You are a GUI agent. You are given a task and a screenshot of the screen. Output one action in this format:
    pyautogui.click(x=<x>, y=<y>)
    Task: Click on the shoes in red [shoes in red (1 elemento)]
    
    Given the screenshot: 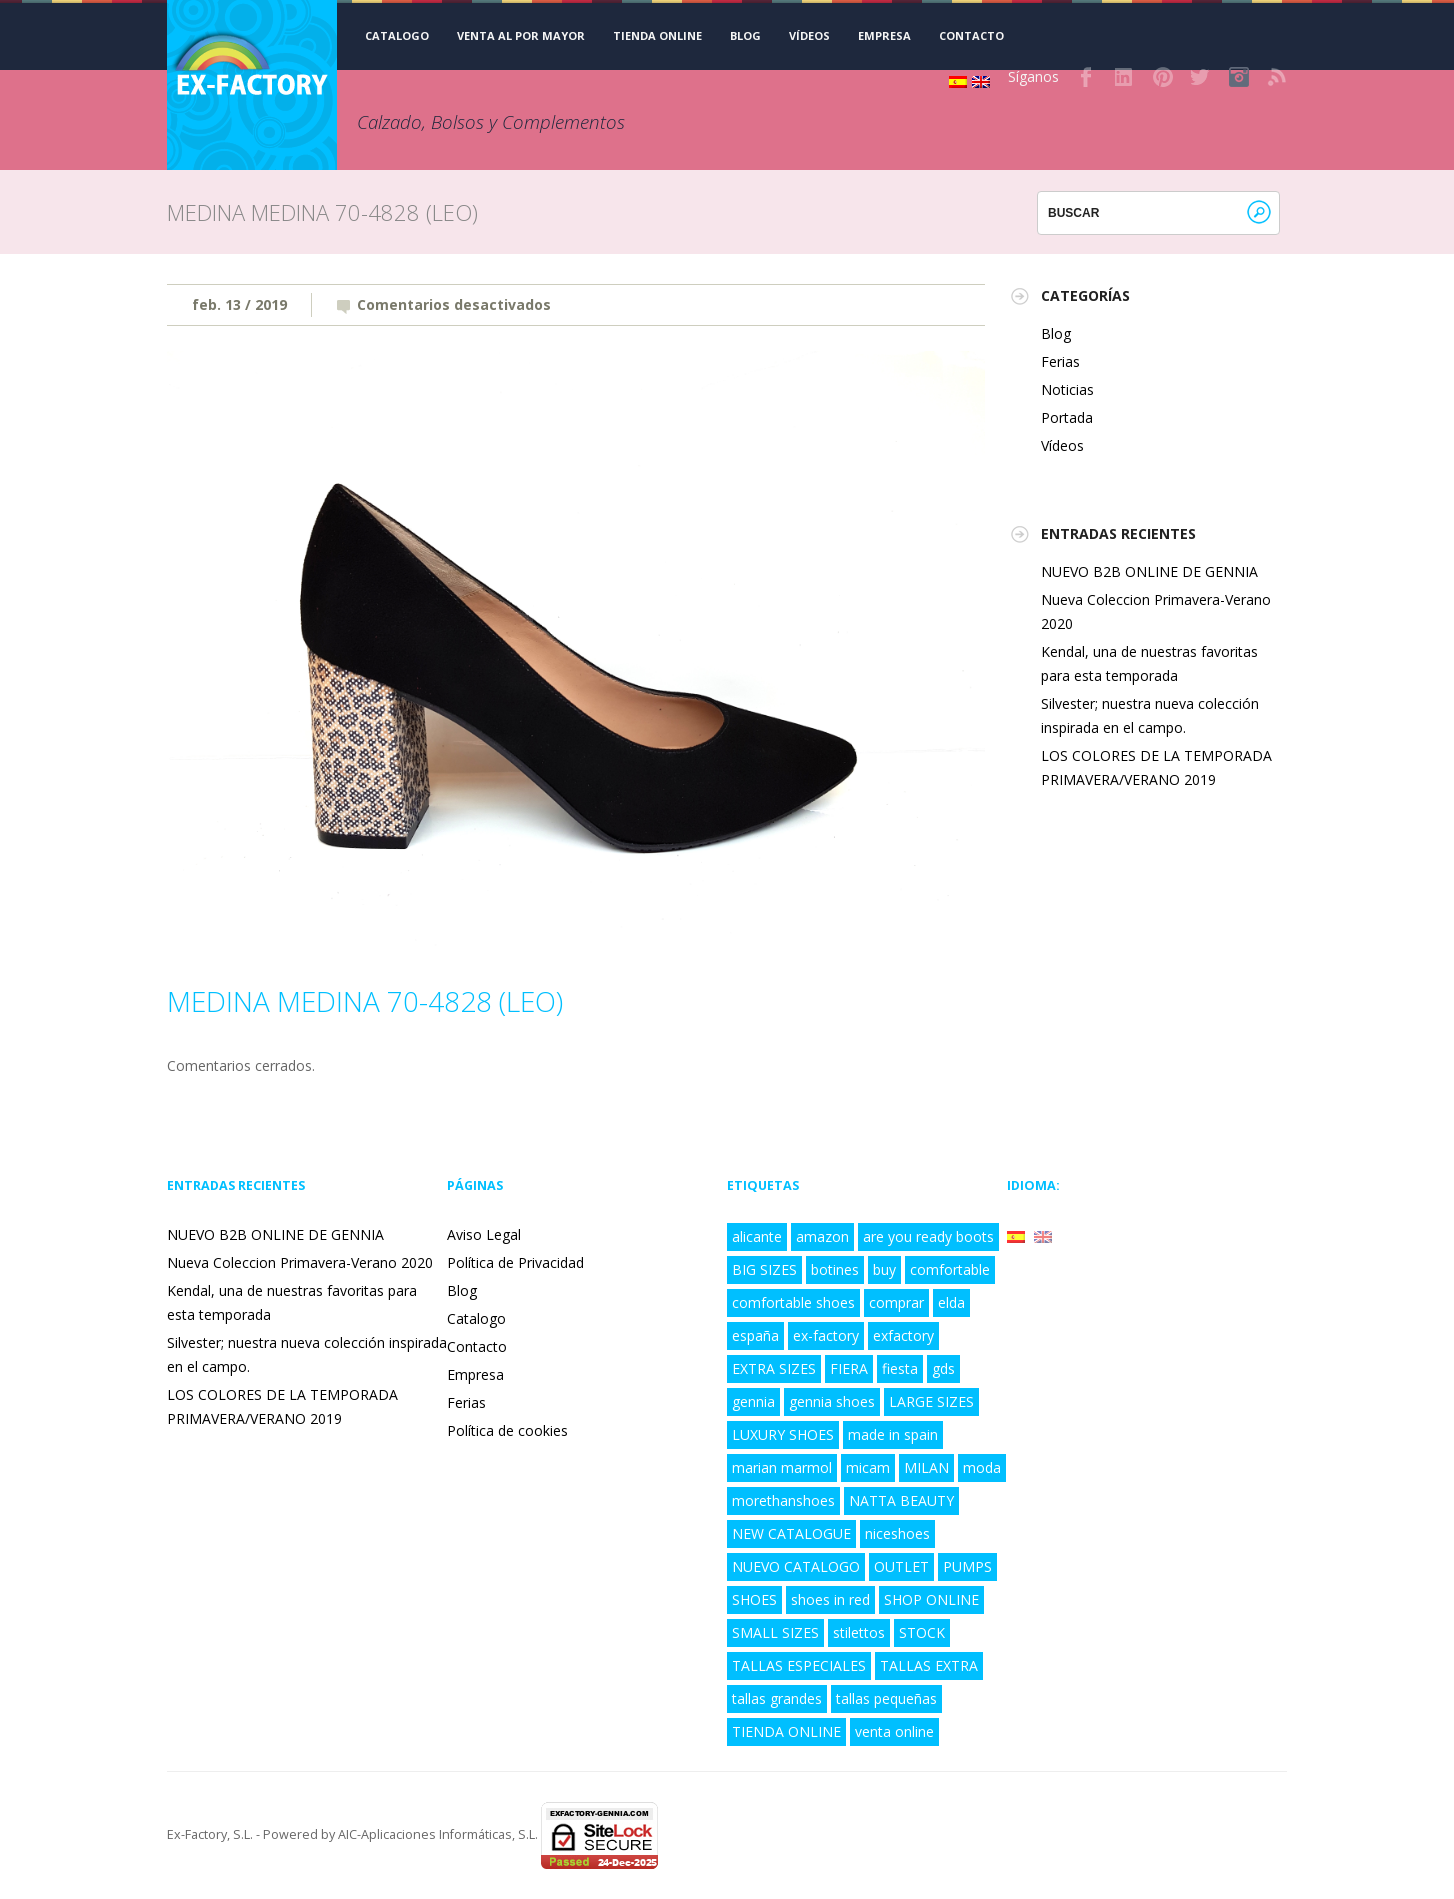 What is the action you would take?
    pyautogui.click(x=830, y=1599)
    